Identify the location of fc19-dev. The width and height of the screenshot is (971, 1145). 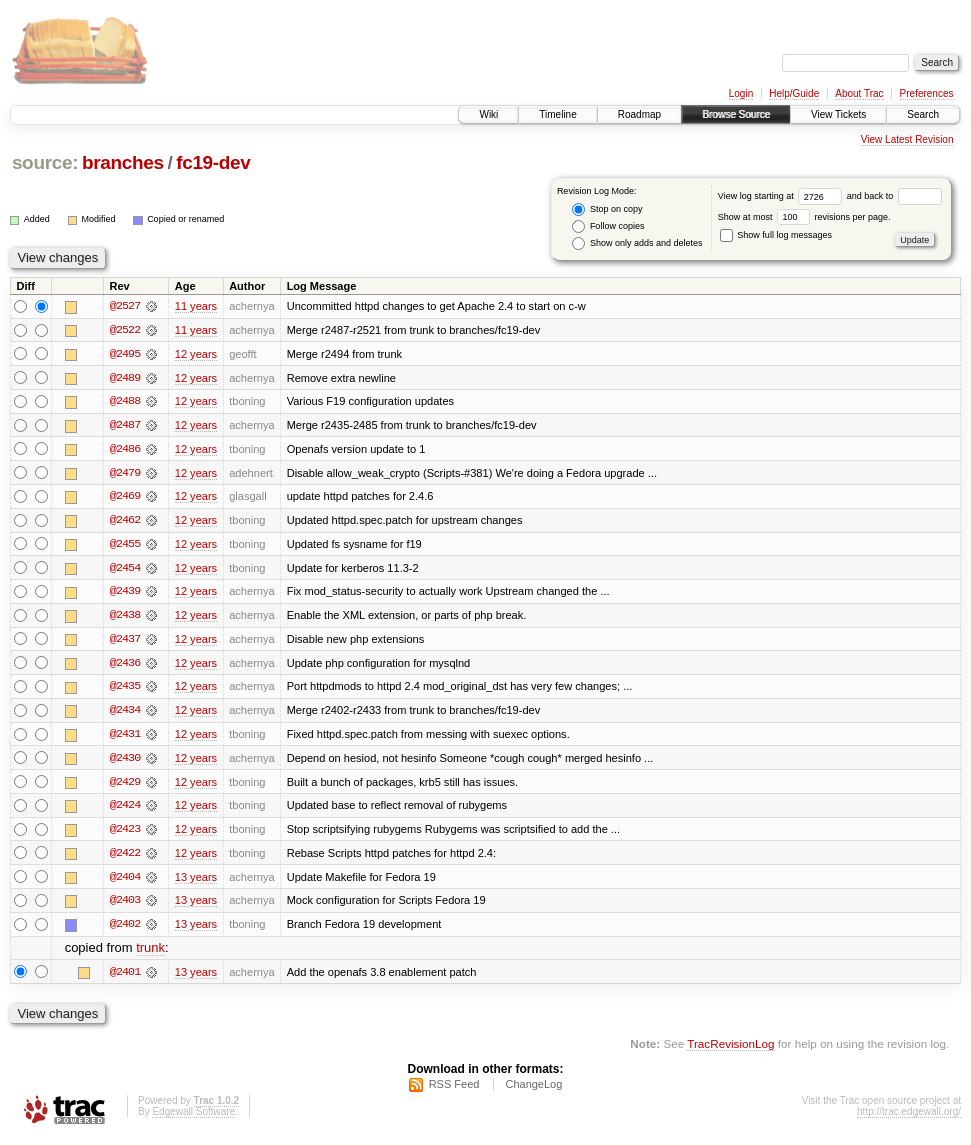
(213, 162).